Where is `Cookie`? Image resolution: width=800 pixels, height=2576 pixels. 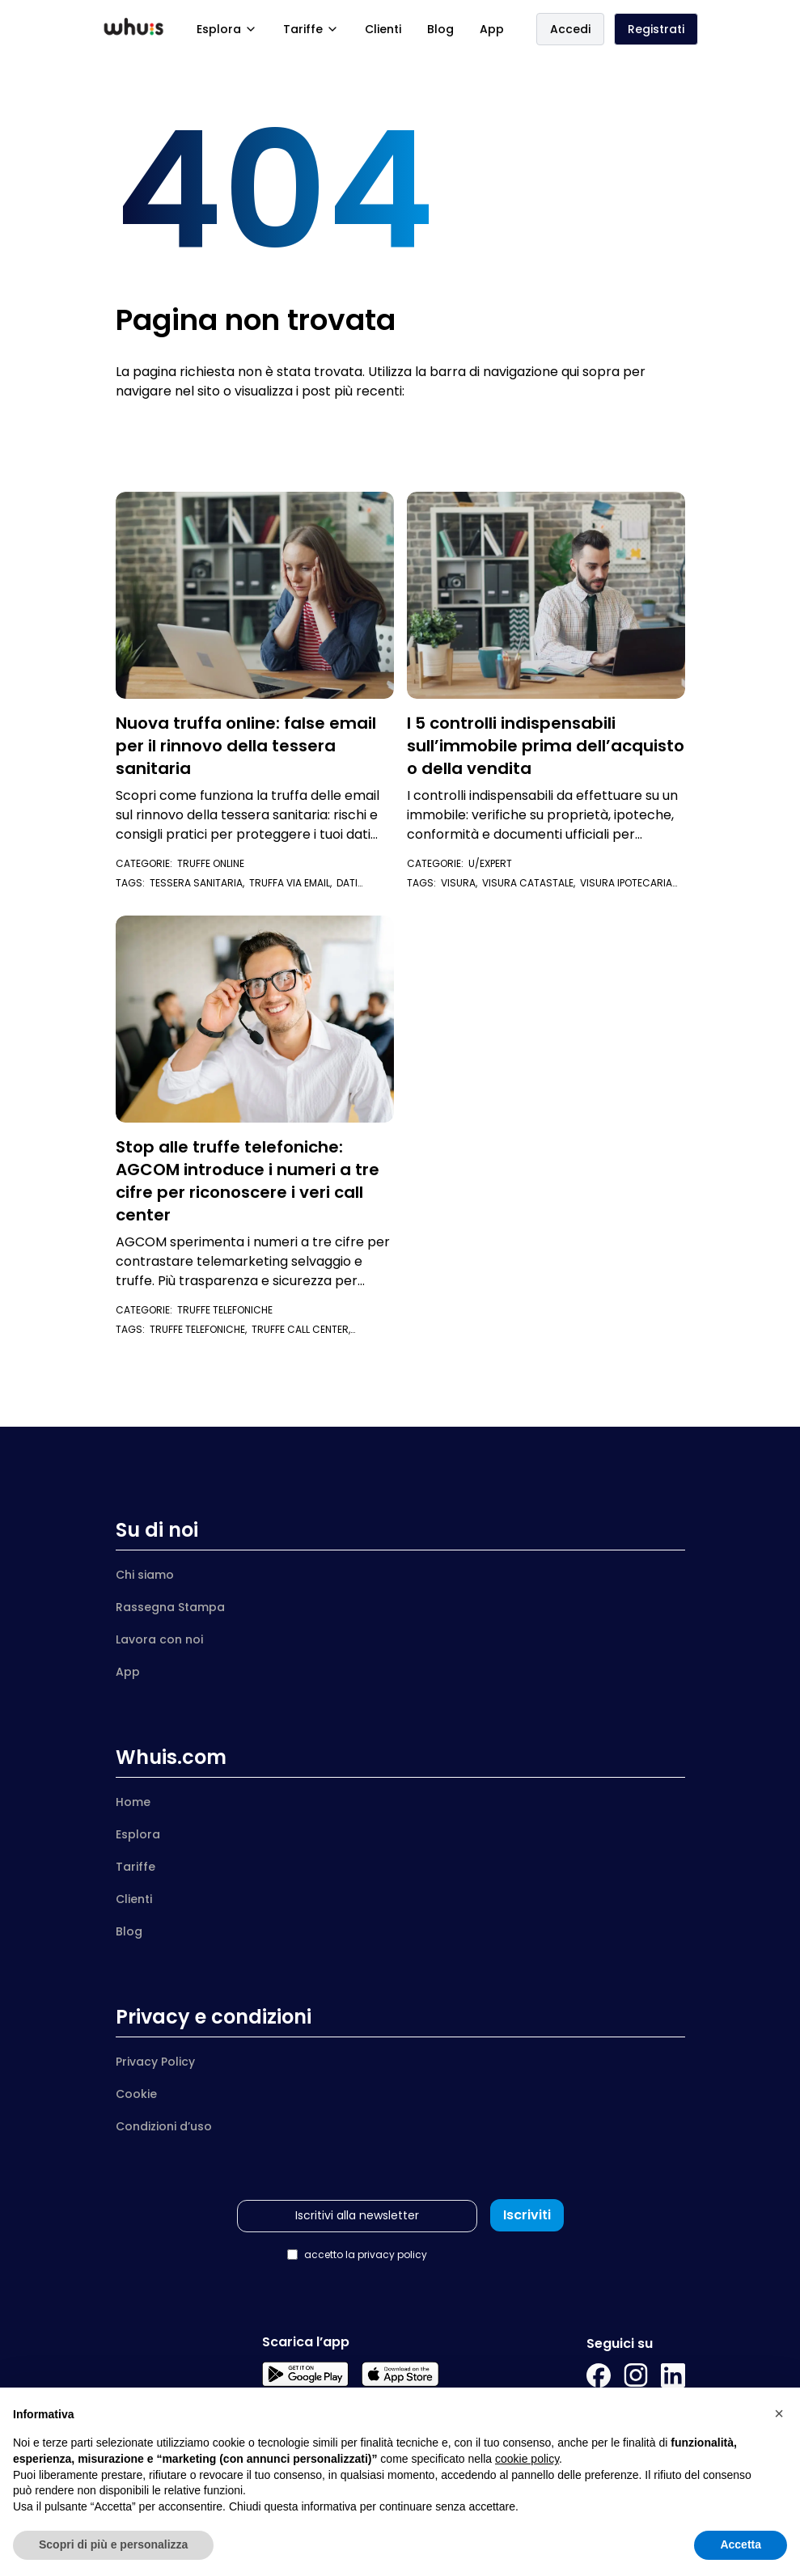 Cookie is located at coordinates (136, 2094).